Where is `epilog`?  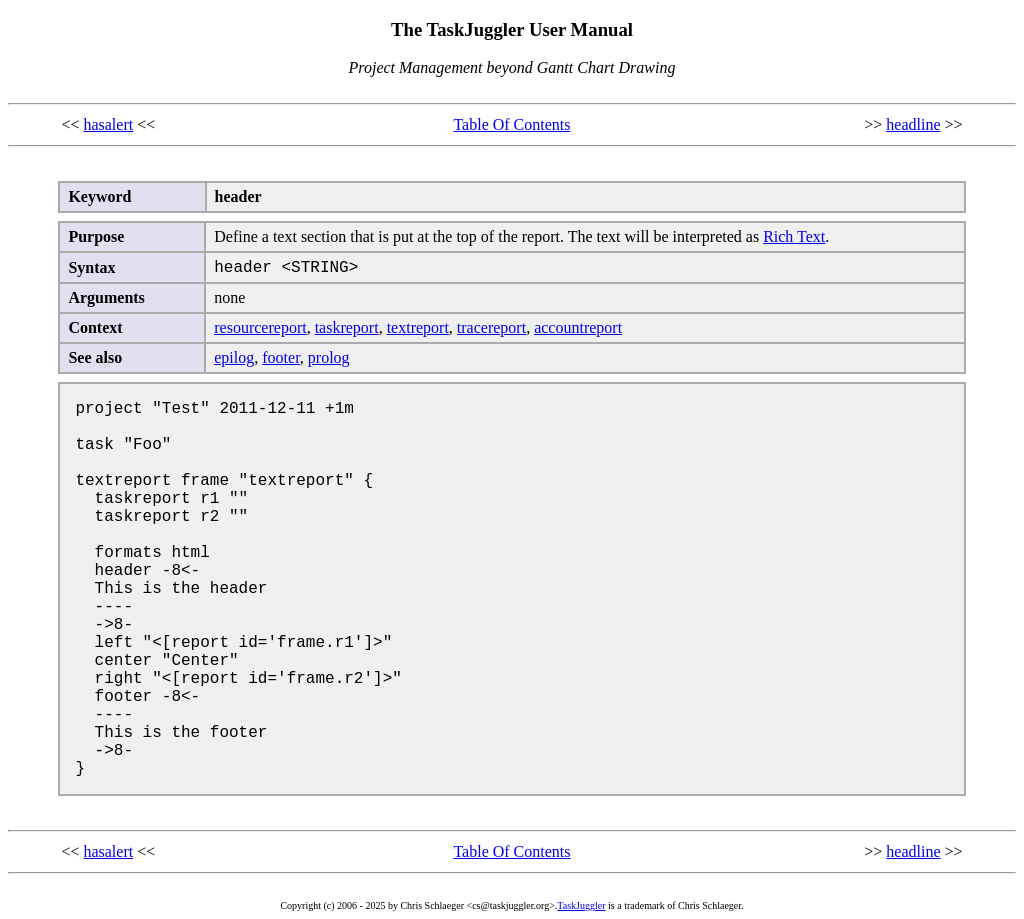
epilog is located at coordinates (234, 357).